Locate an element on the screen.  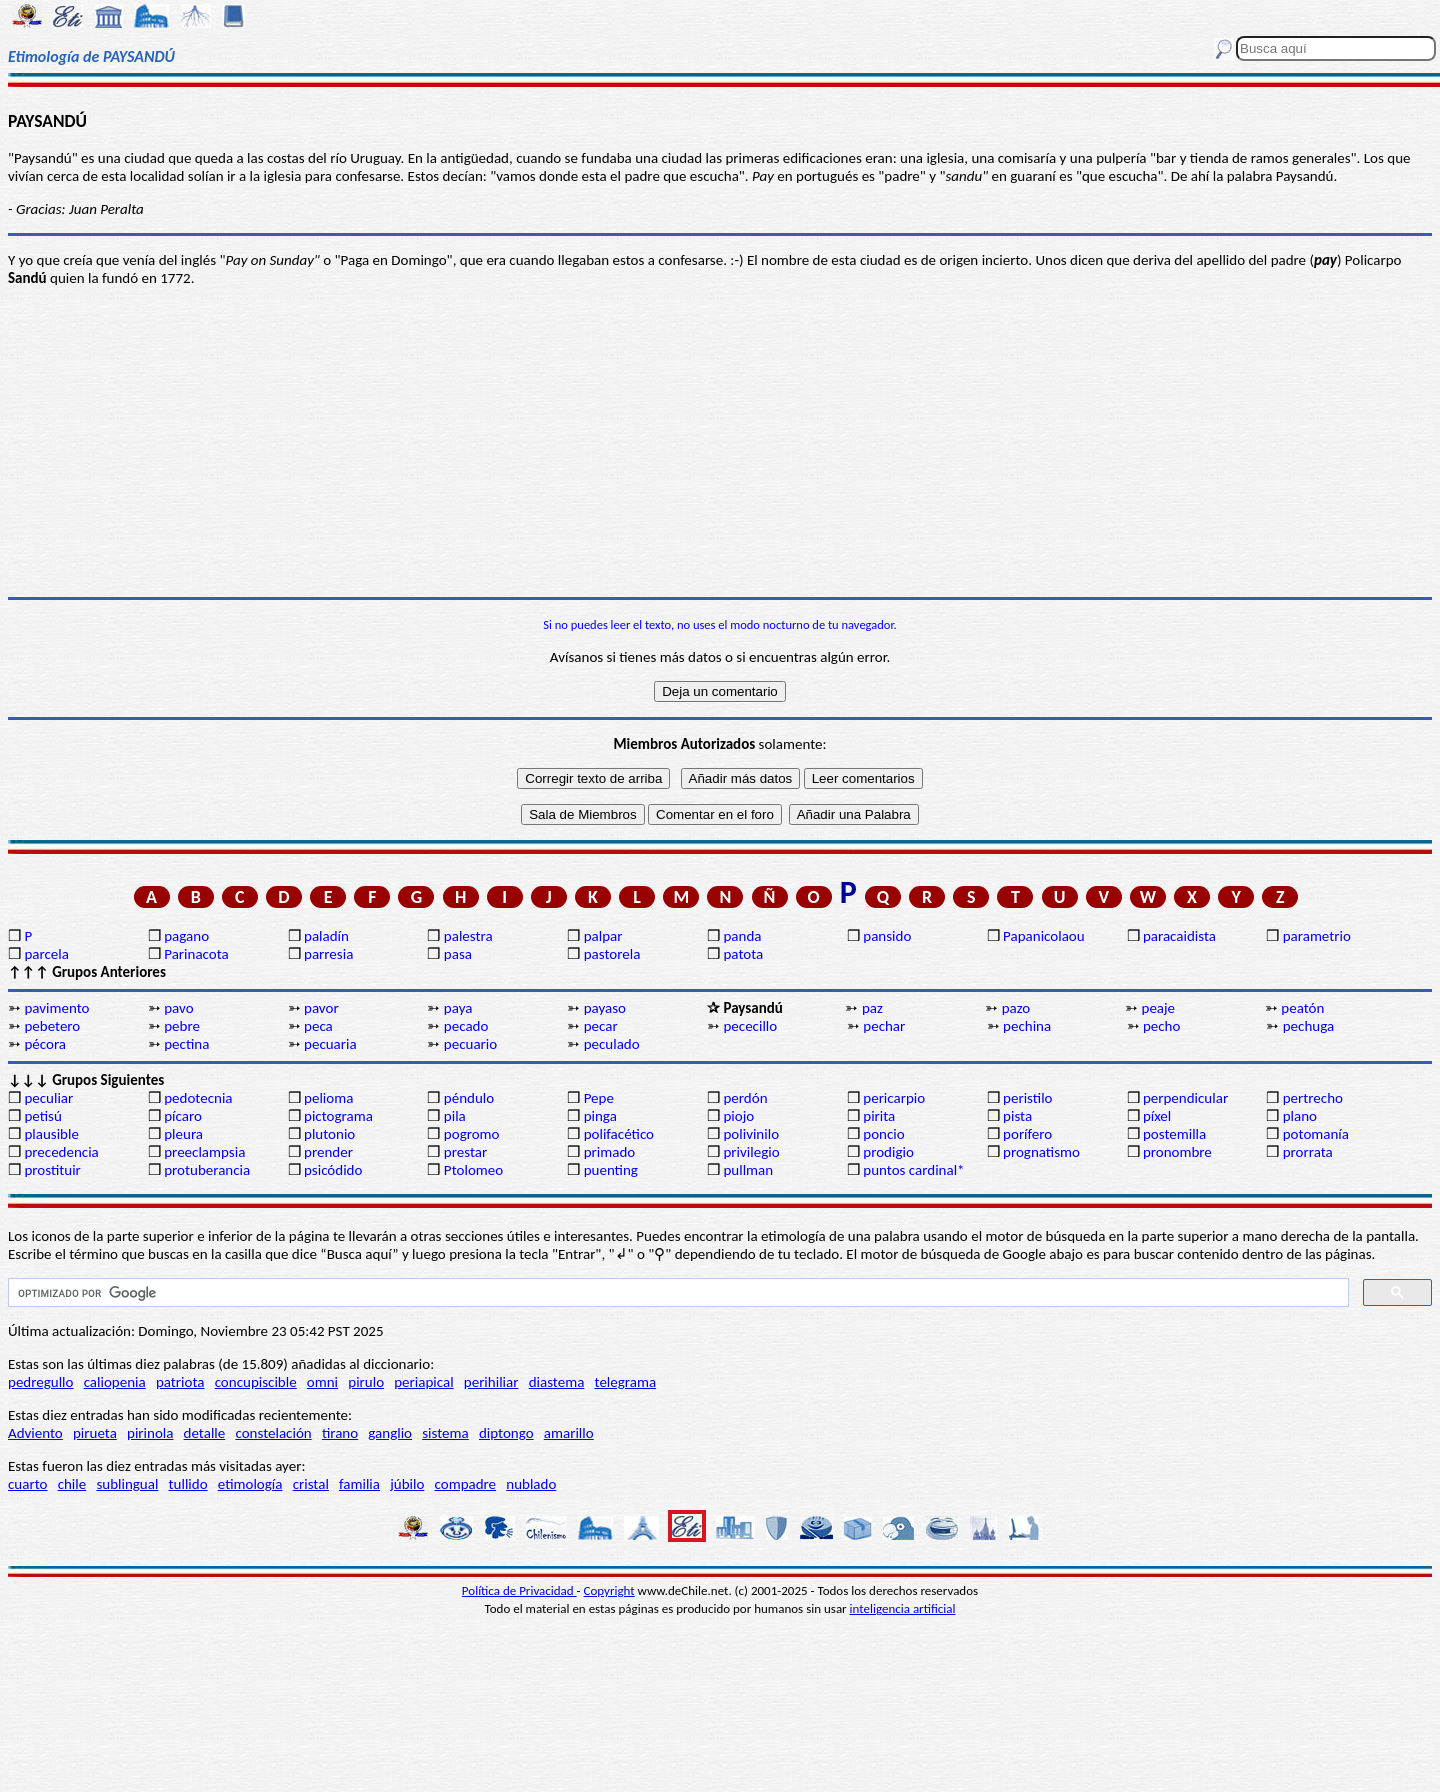
pleura is located at coordinates (183, 1134).